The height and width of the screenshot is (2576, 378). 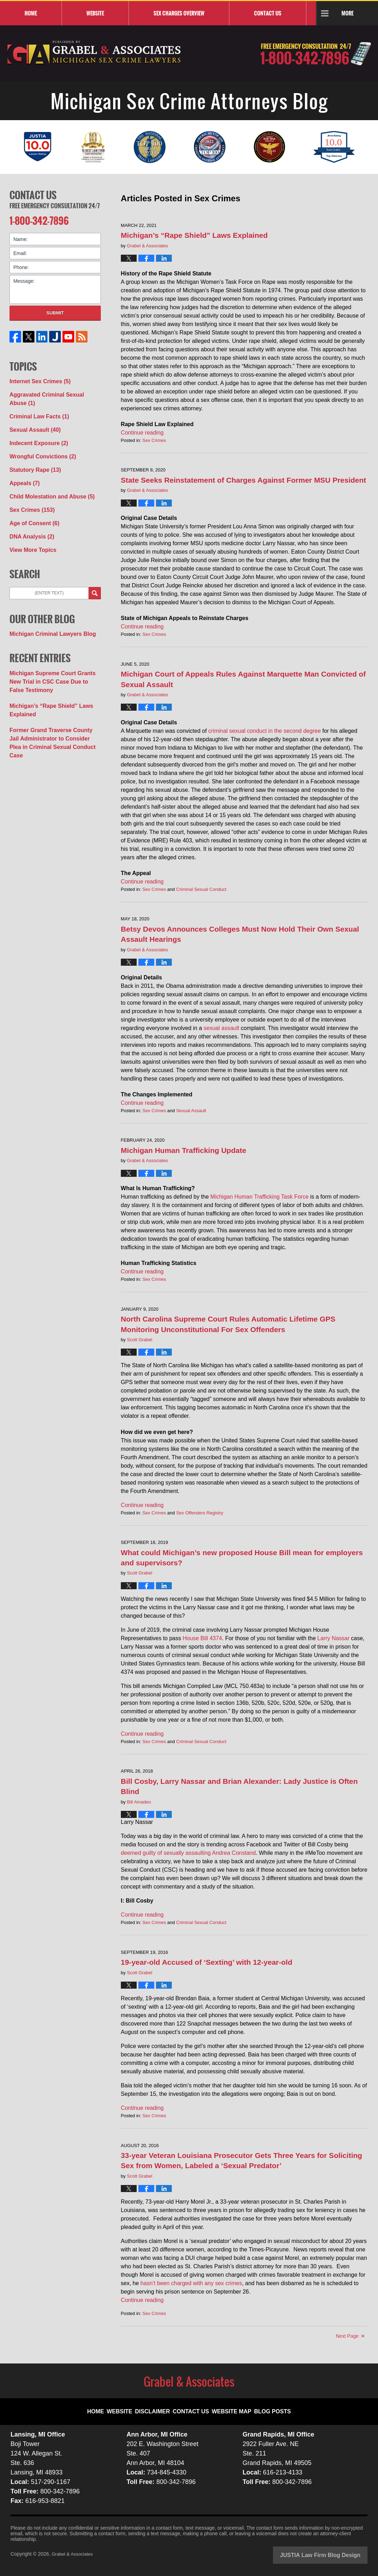 What do you see at coordinates (47, 608) in the screenshot?
I see `Michigan Criminal Lawyers Blog` at bounding box center [47, 608].